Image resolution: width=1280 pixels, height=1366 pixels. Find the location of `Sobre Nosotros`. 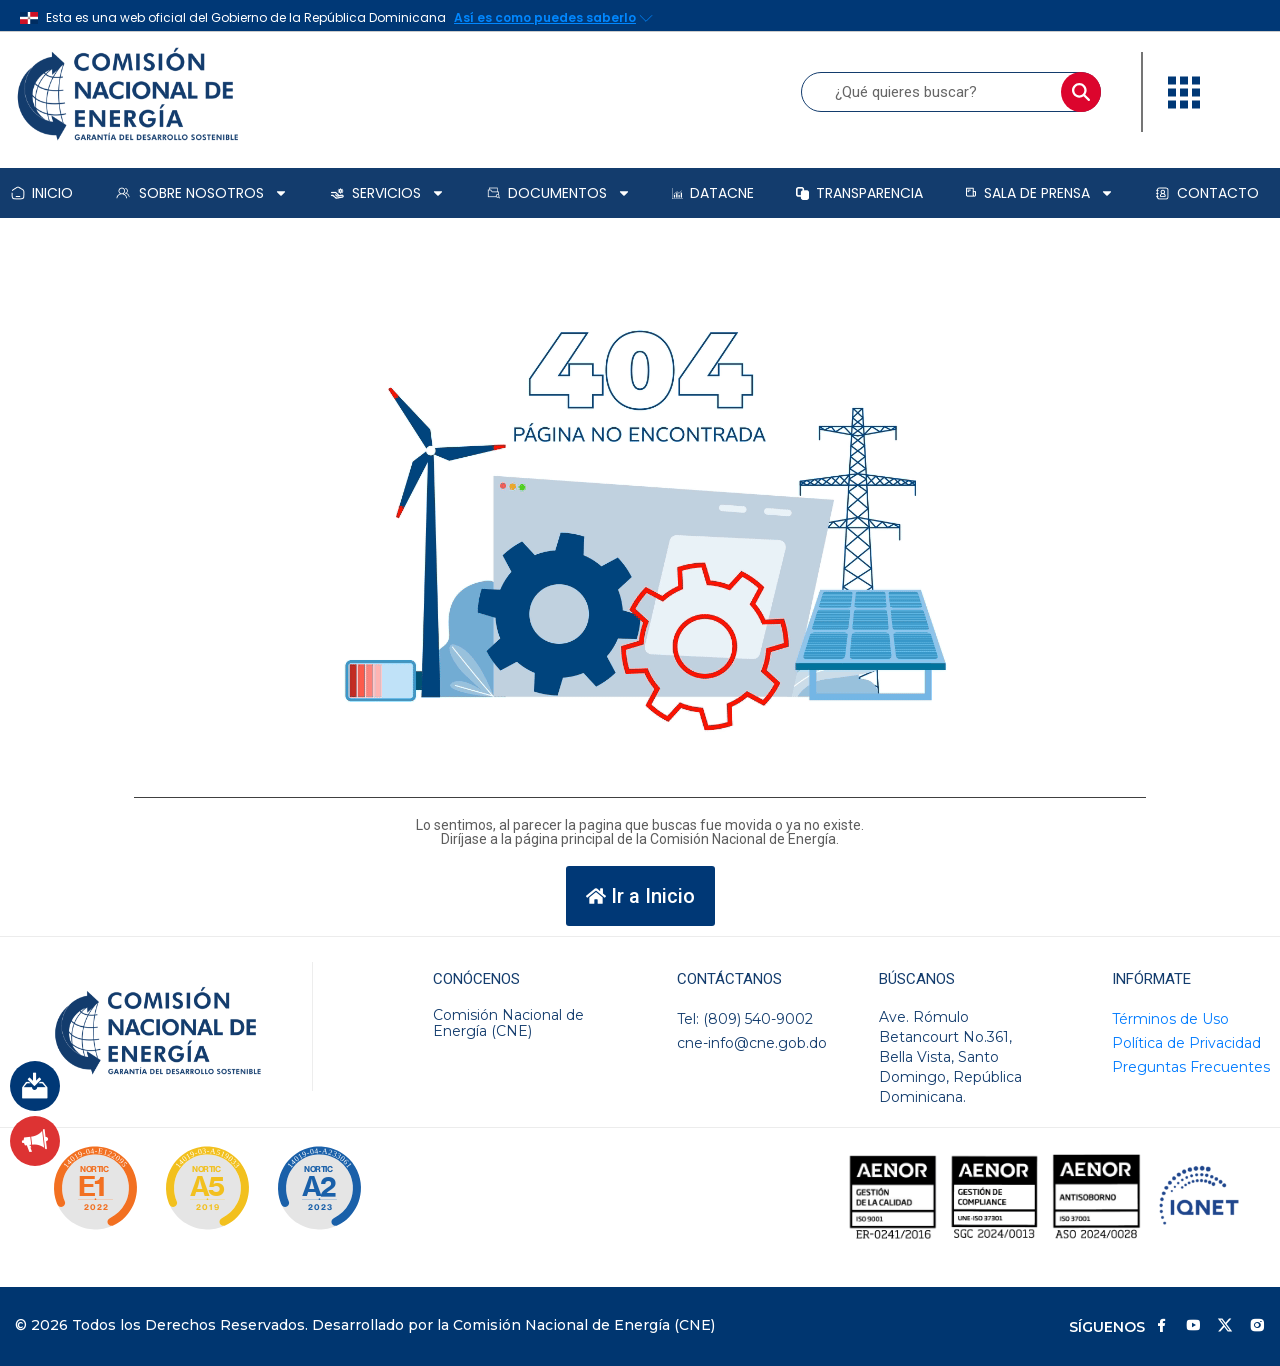

Sobre Nosotros is located at coordinates (201, 193).